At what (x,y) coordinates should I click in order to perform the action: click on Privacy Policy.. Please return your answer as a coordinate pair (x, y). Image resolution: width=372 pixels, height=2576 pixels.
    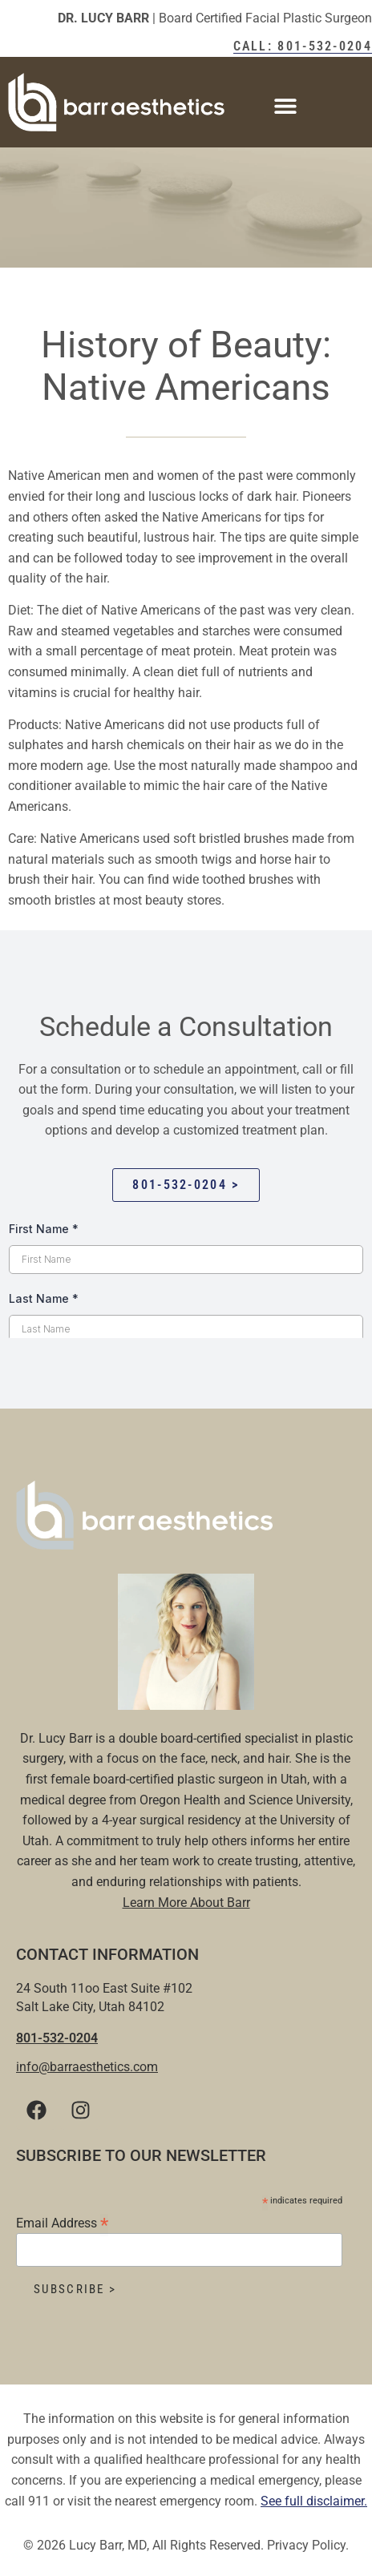
    Looking at the image, I should click on (308, 2545).